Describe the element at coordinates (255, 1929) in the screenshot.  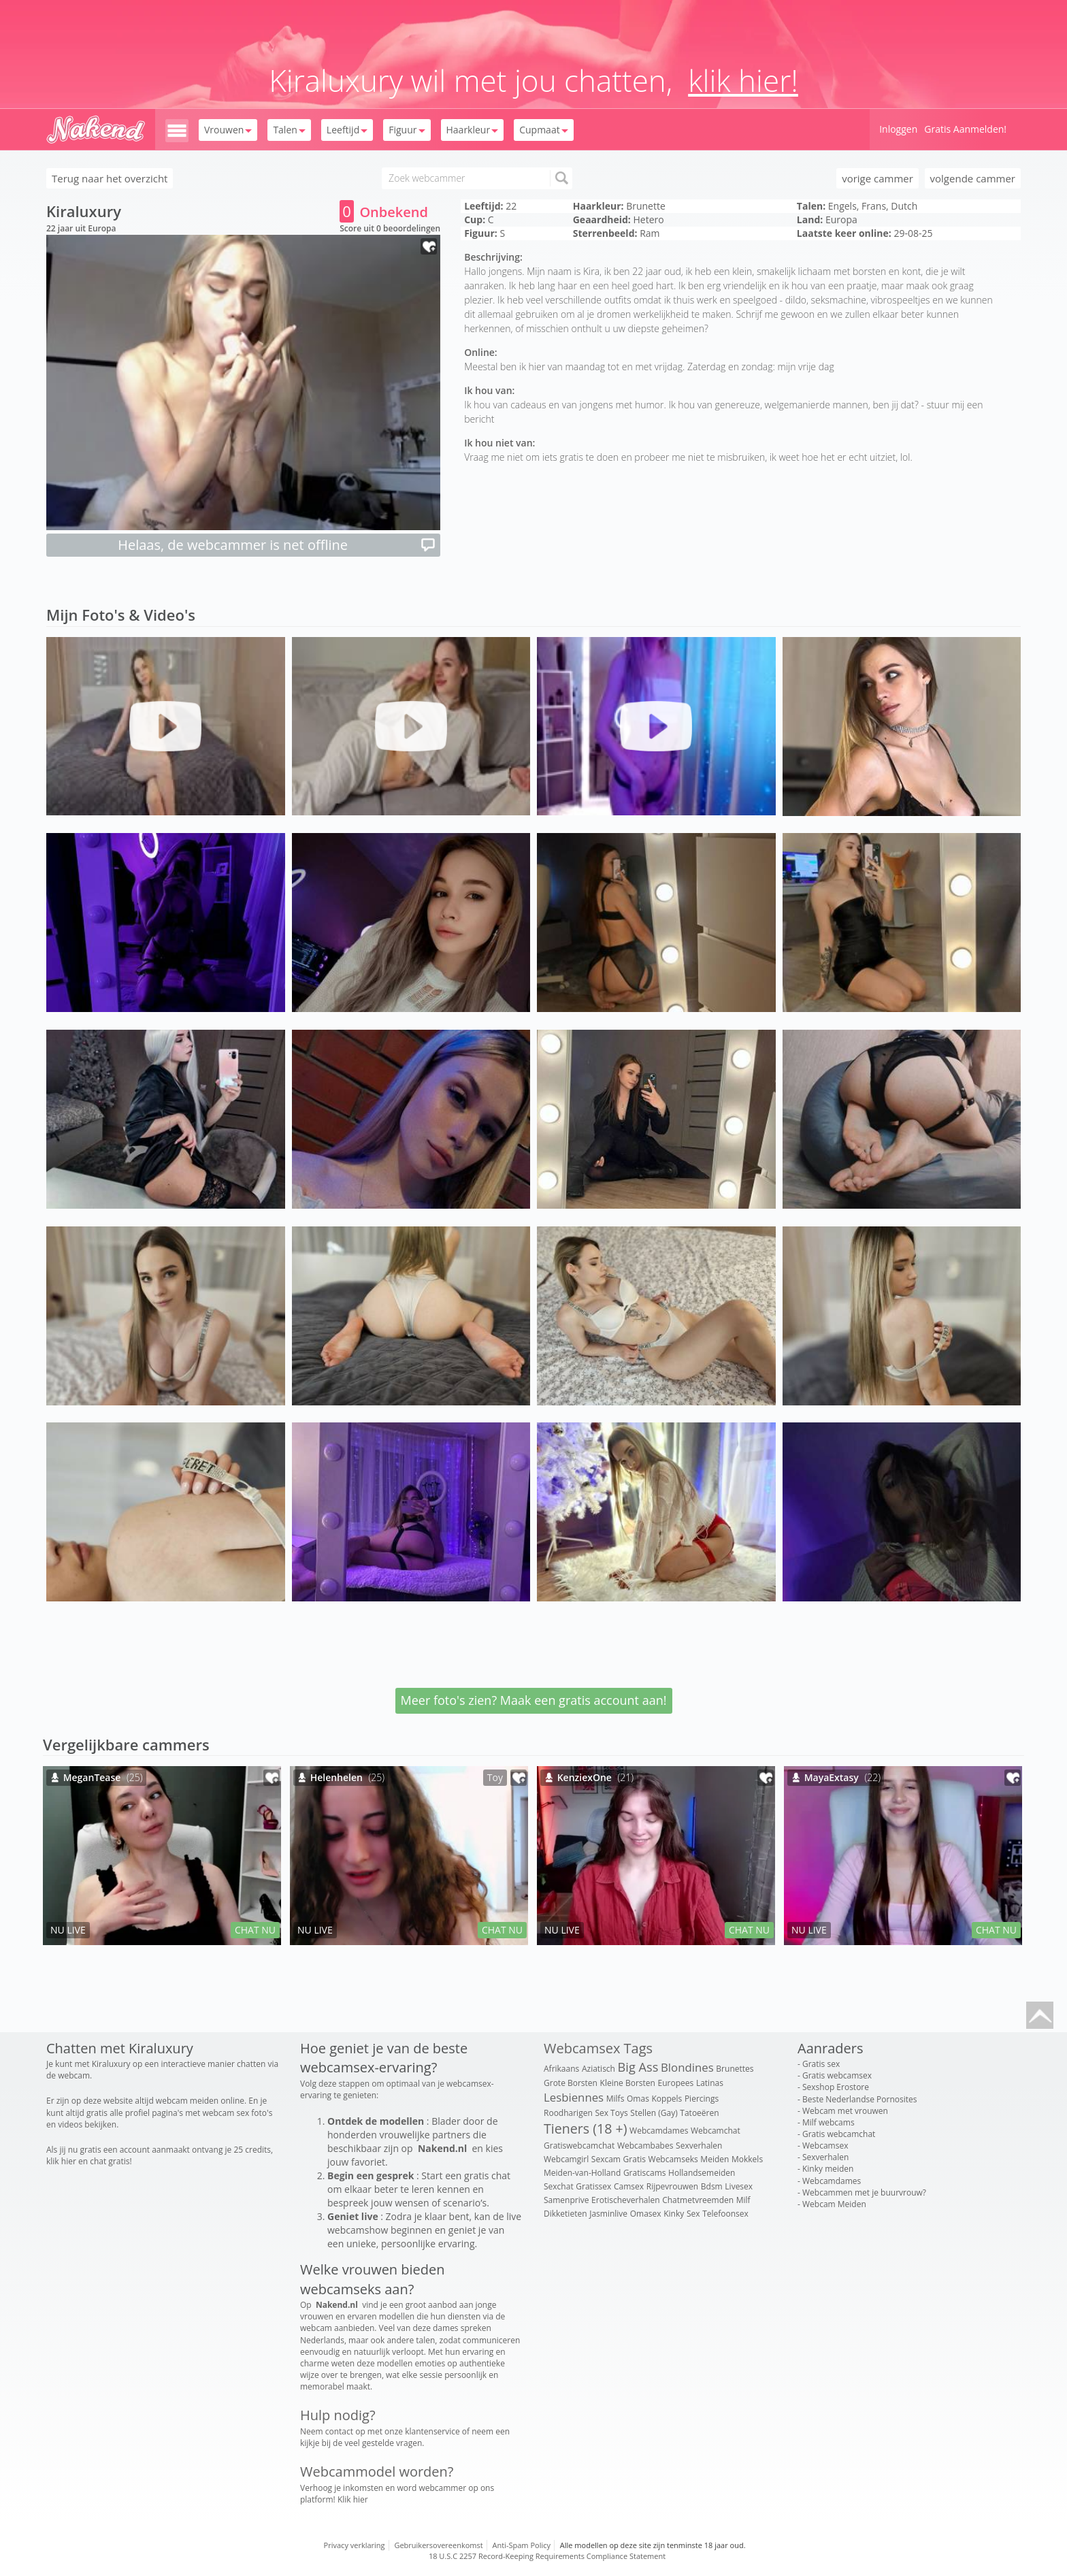
I see `CHAT NU` at that location.